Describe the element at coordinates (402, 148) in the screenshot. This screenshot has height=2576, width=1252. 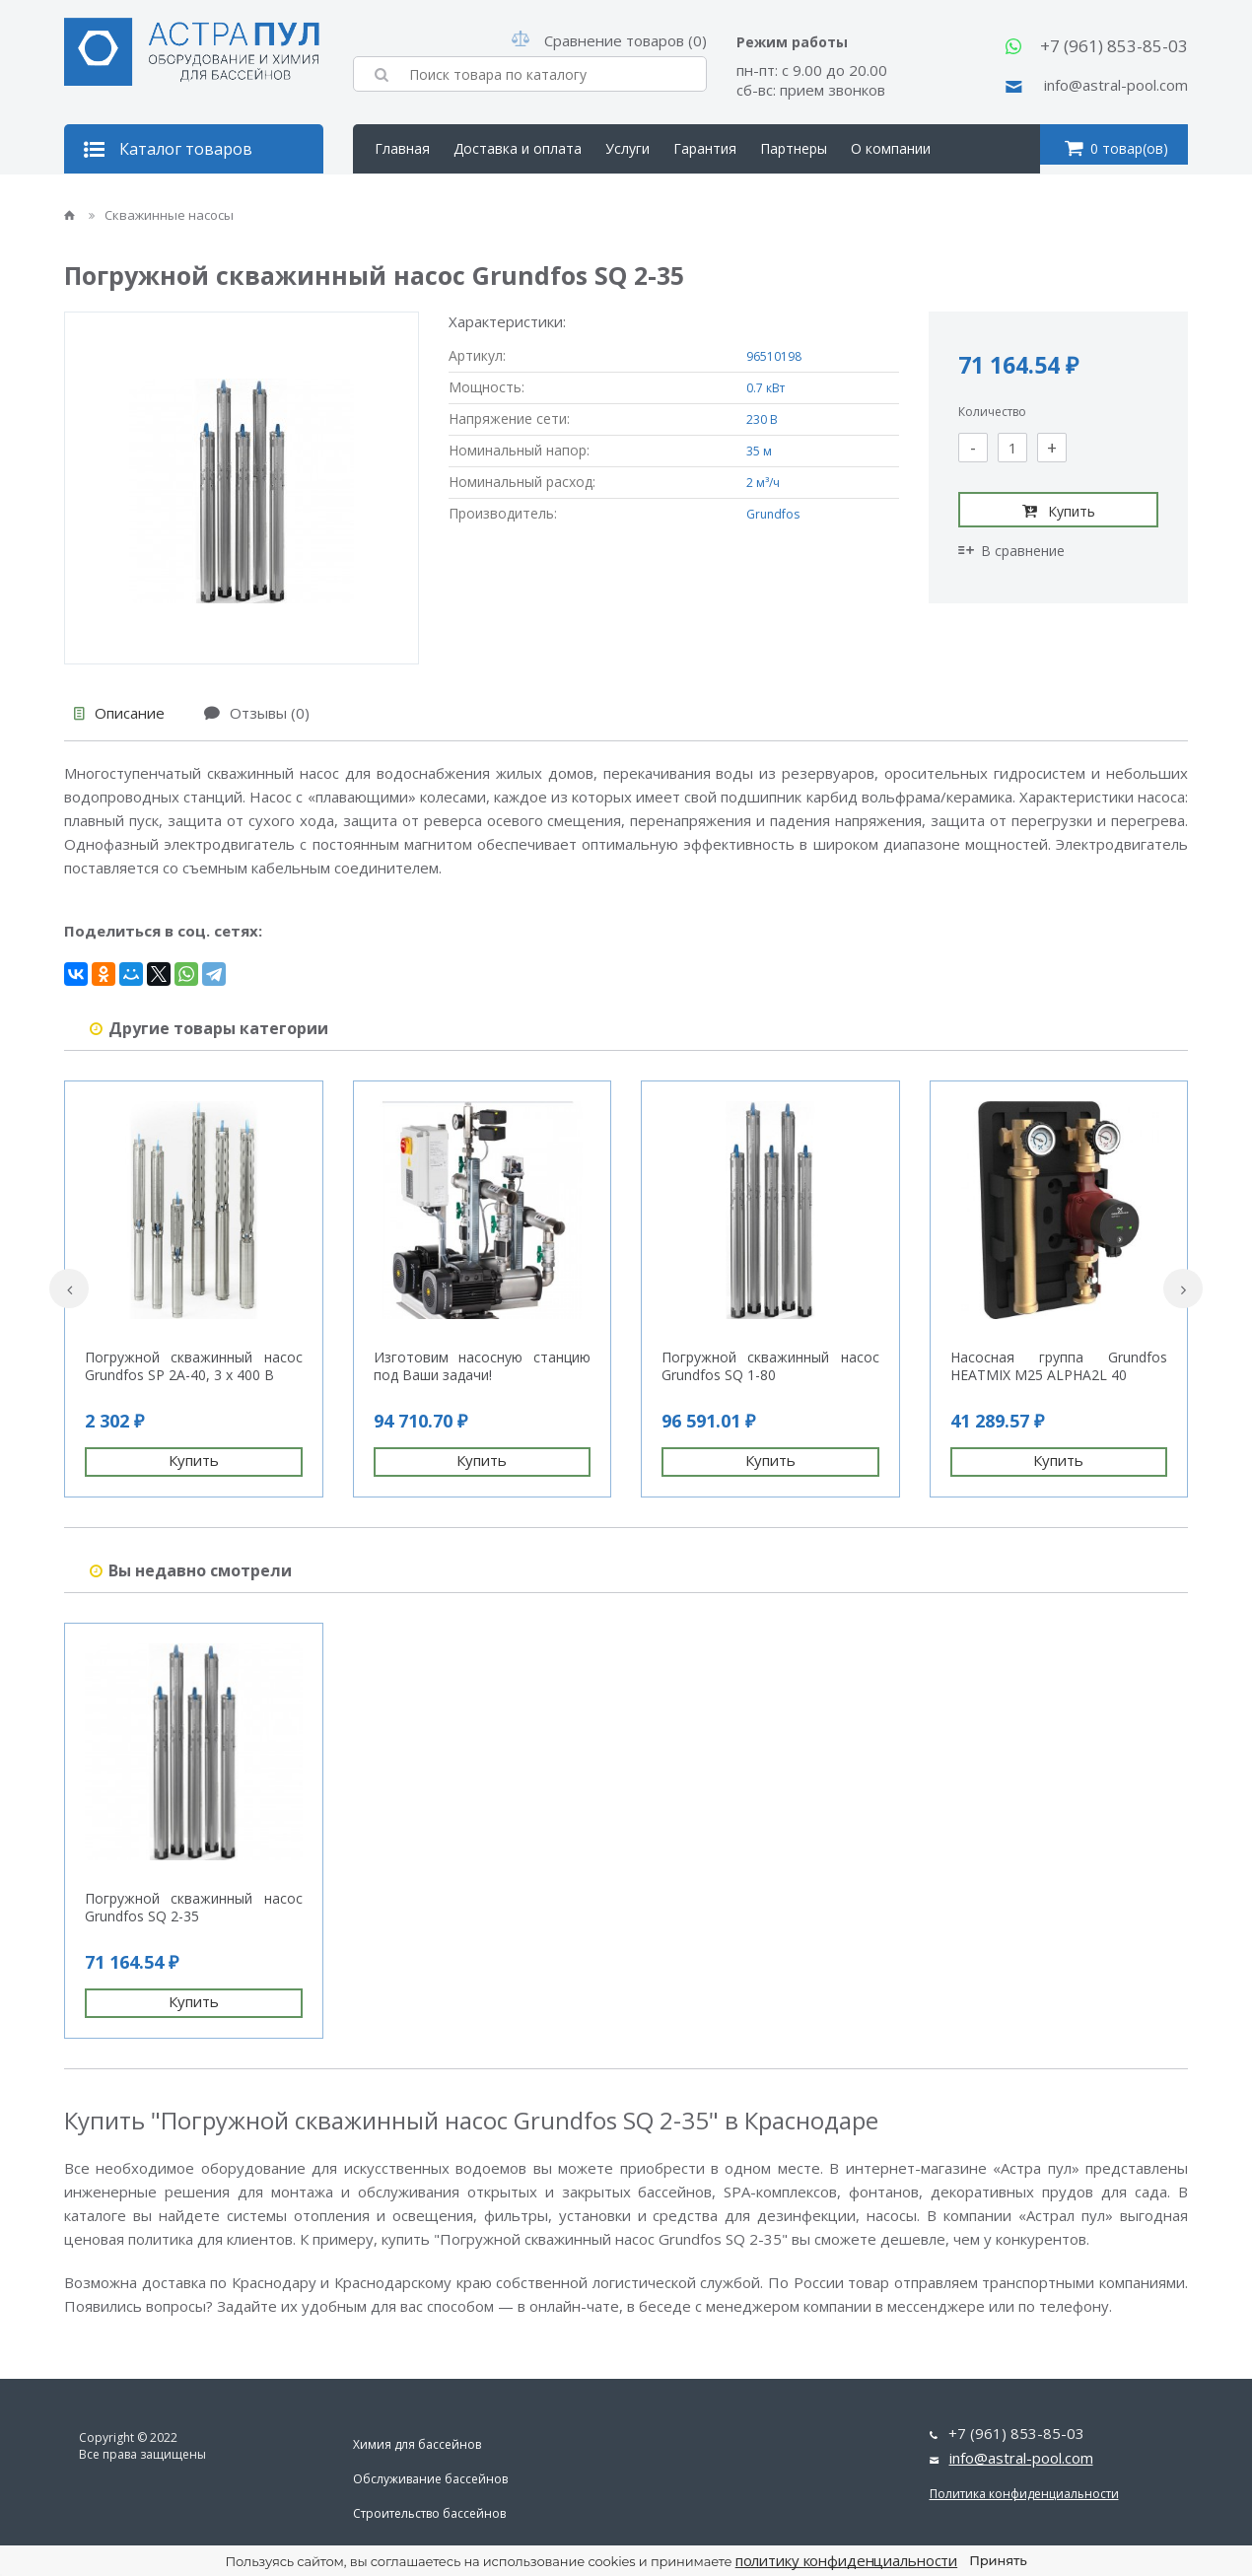
I see `Главная` at that location.